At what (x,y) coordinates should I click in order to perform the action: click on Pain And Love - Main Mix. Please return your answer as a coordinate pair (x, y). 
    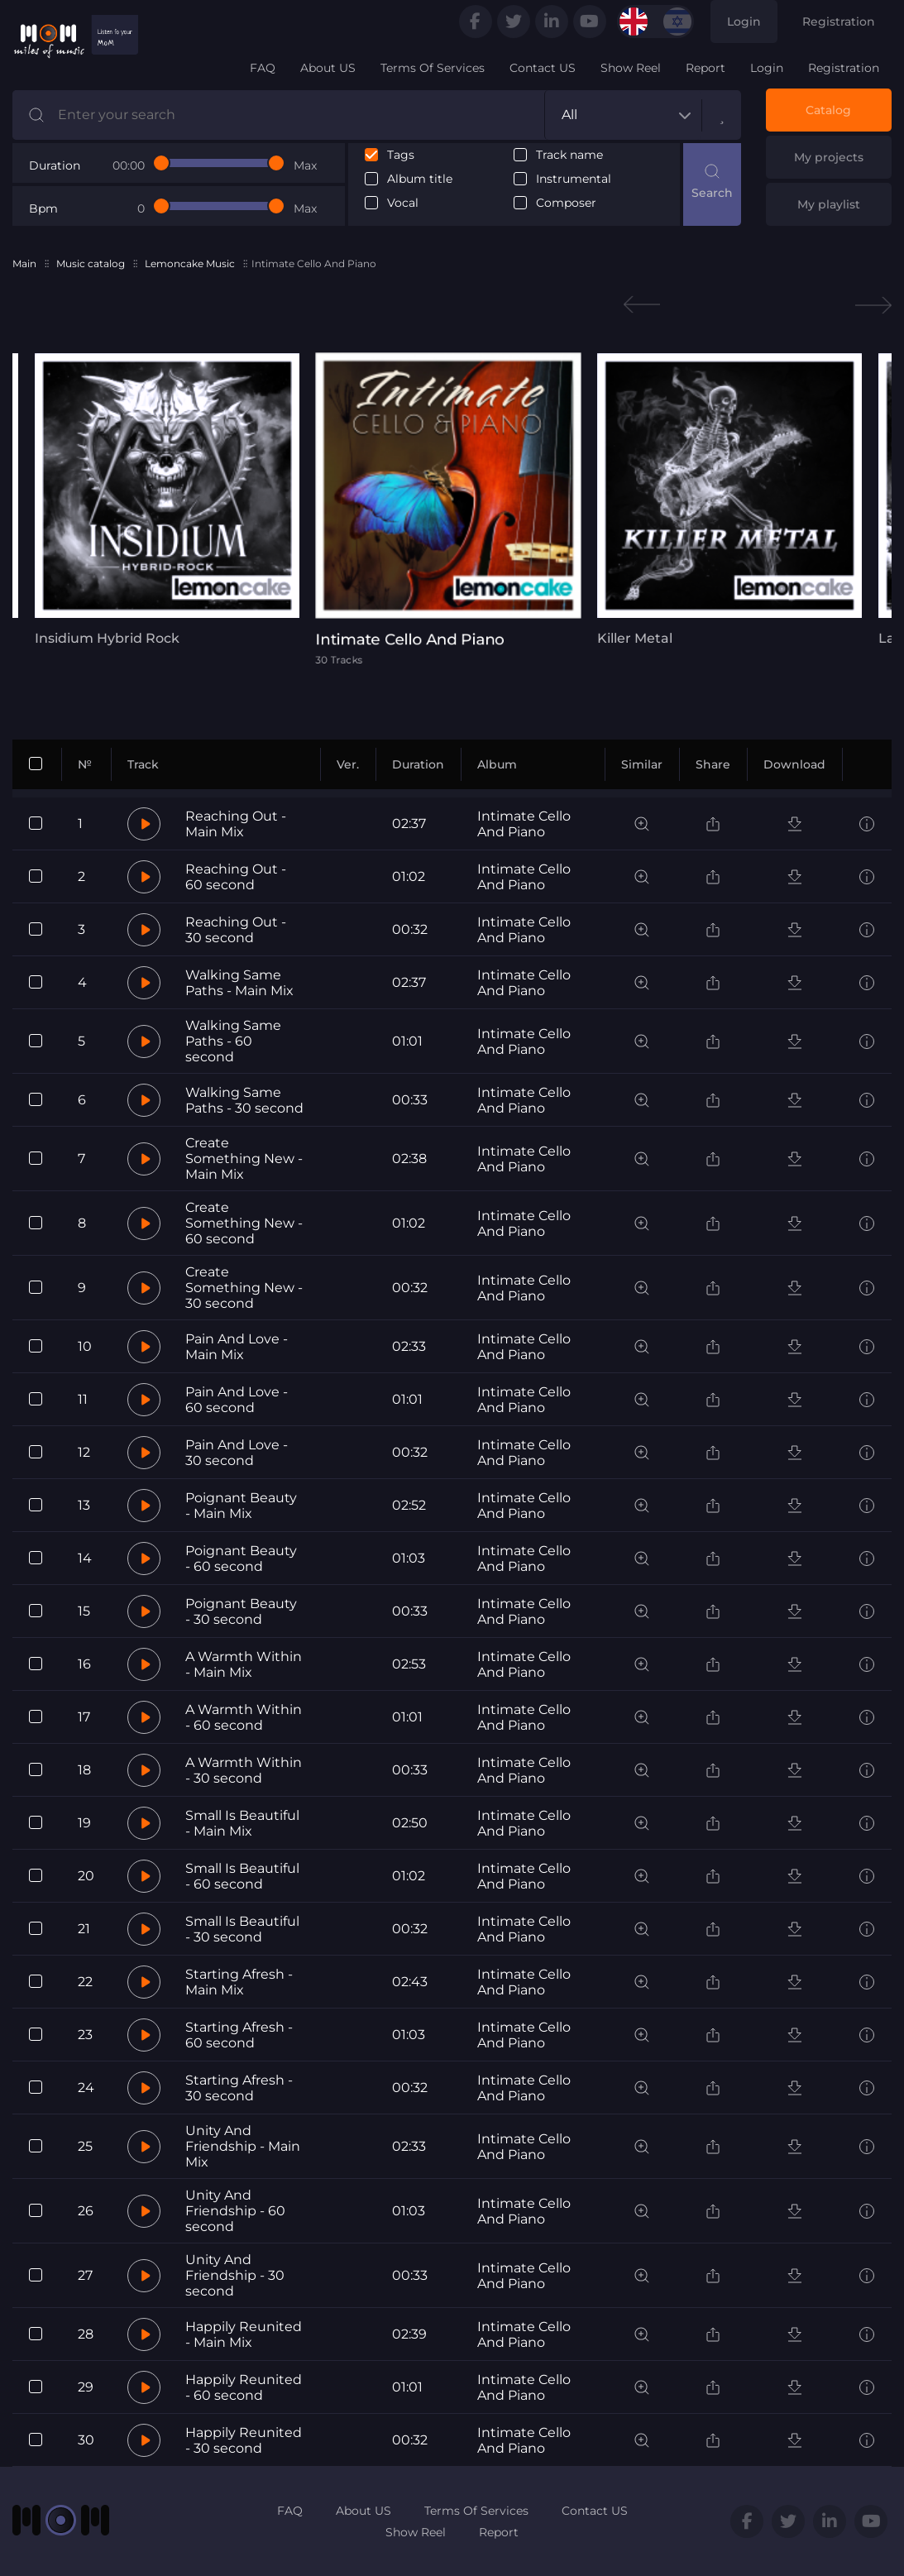
    Looking at the image, I should click on (236, 1346).